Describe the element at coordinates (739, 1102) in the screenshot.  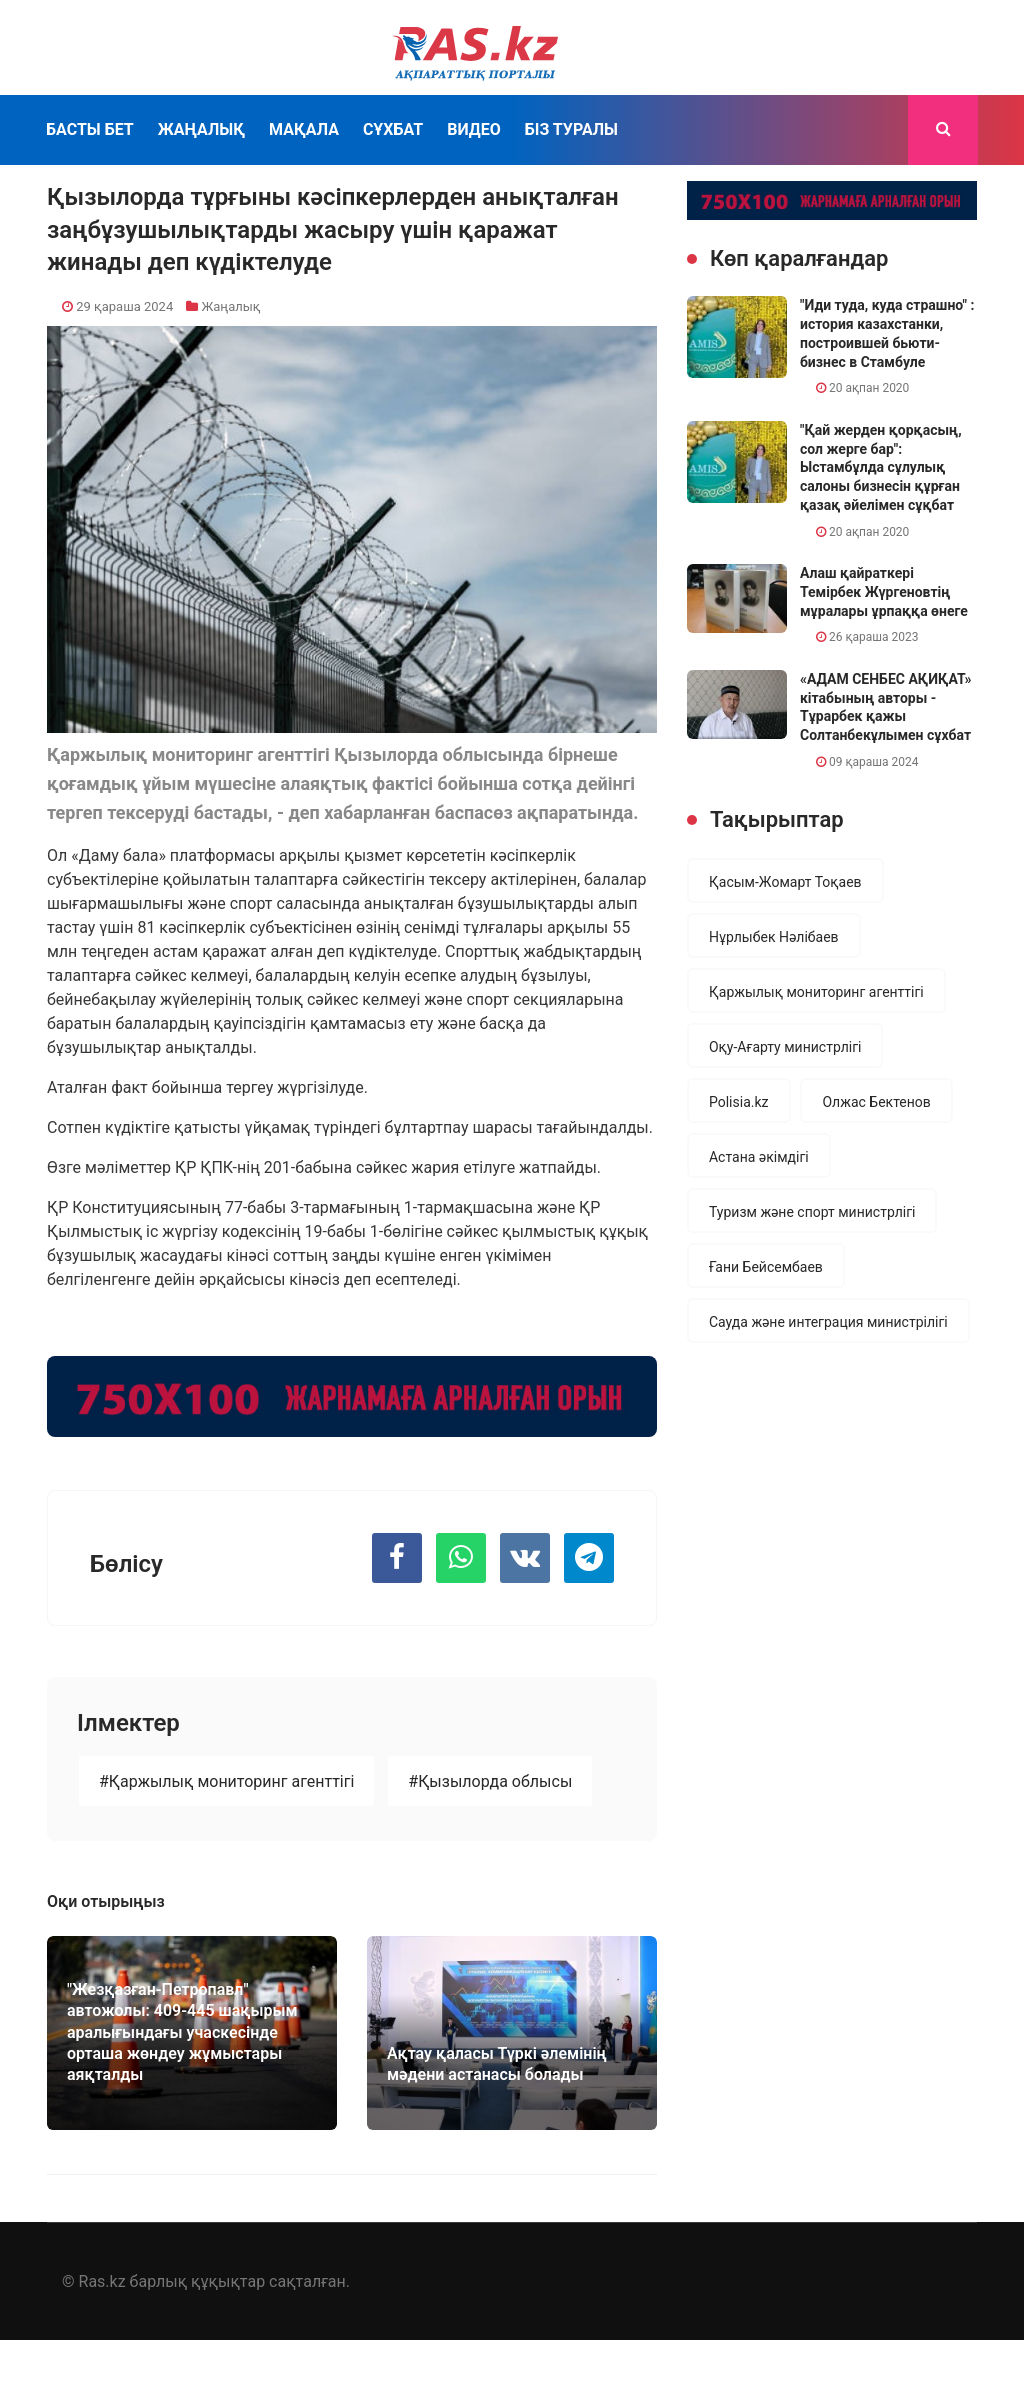
I see `Polisia.kz` at that location.